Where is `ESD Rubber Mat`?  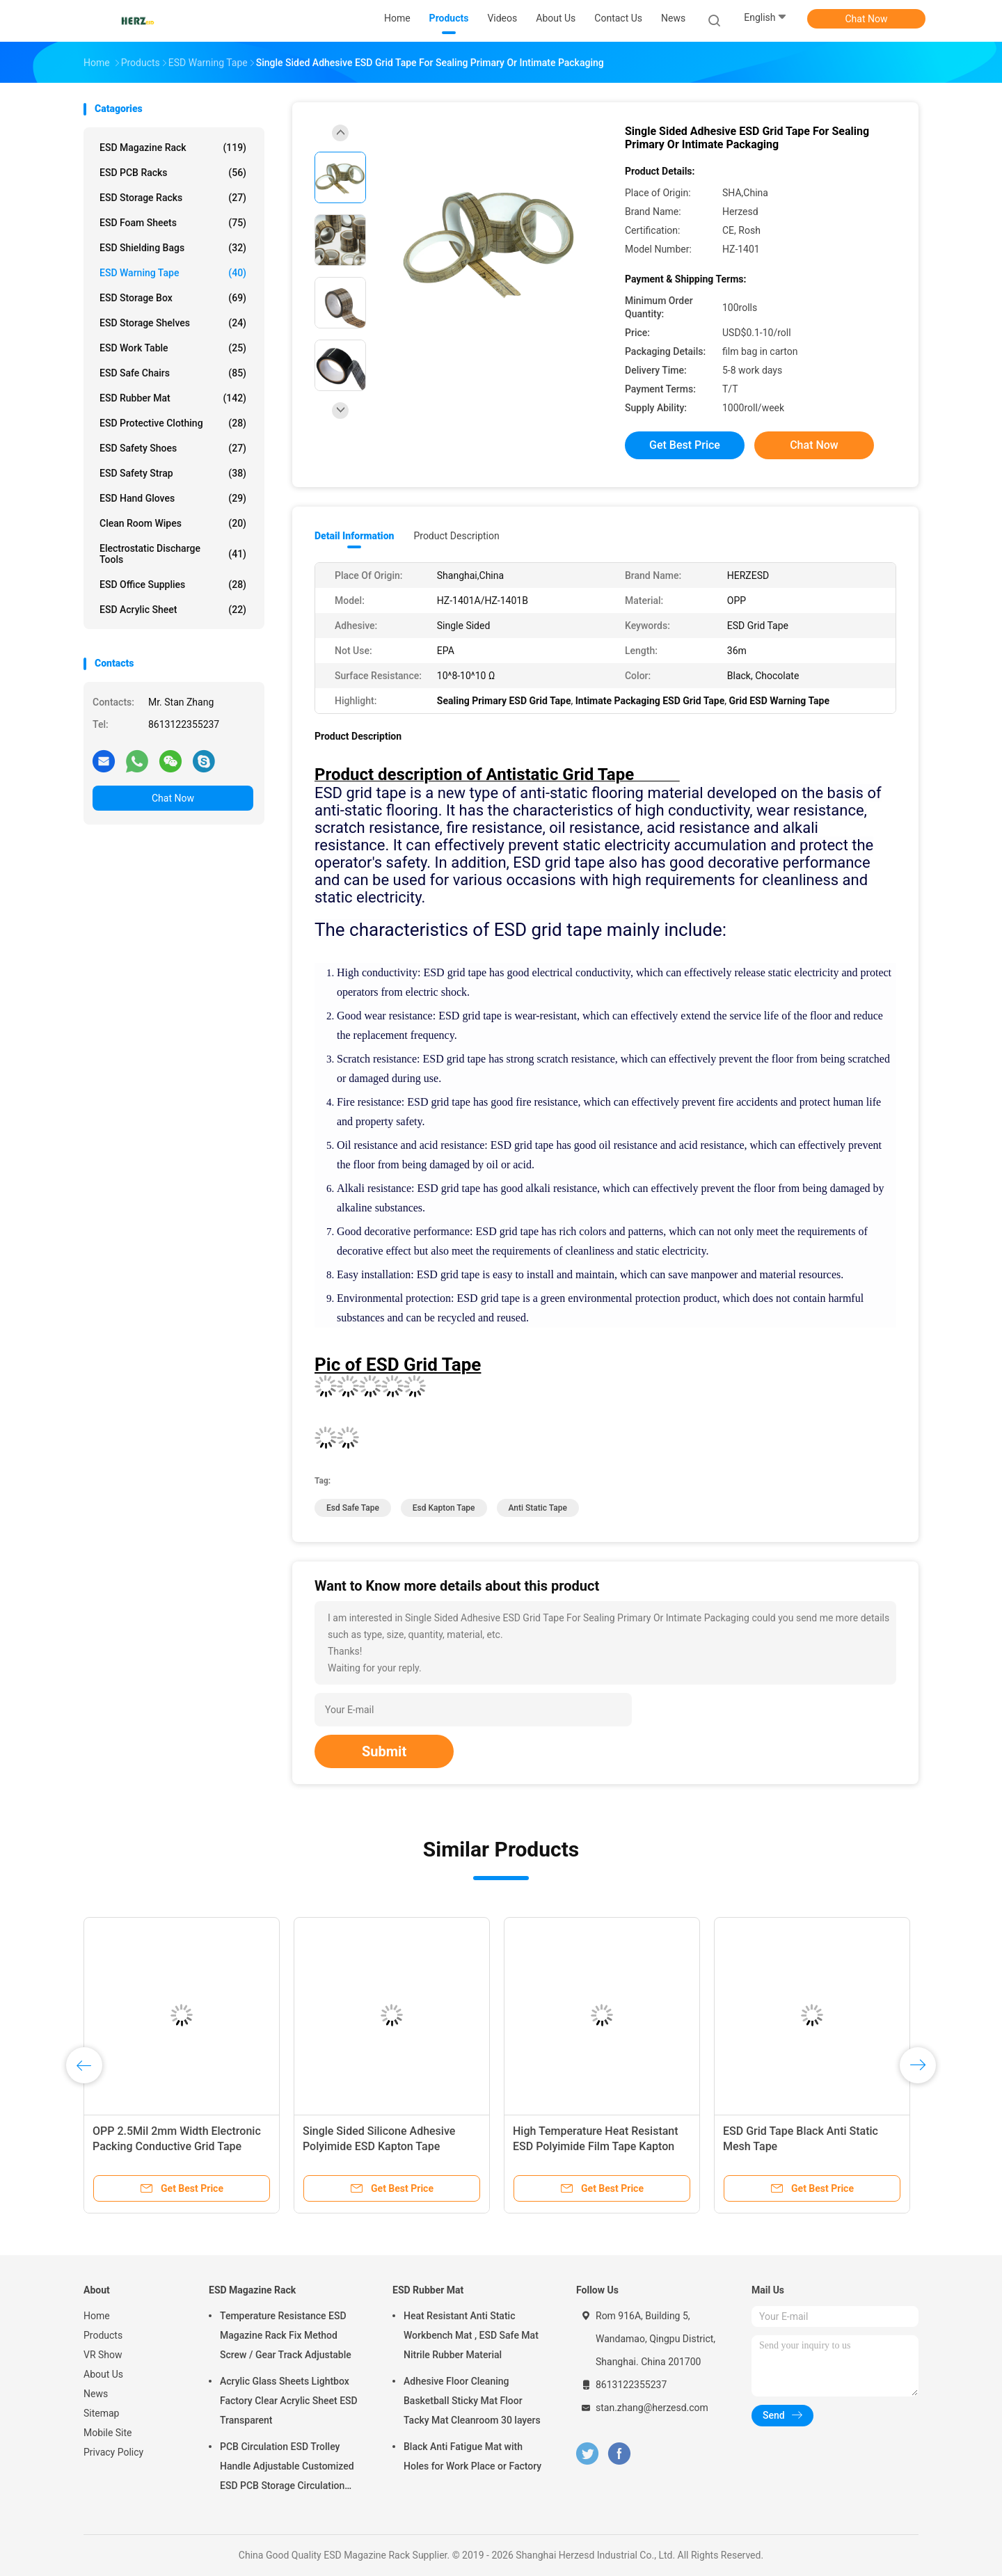 ESD Rubber Mat is located at coordinates (173, 398).